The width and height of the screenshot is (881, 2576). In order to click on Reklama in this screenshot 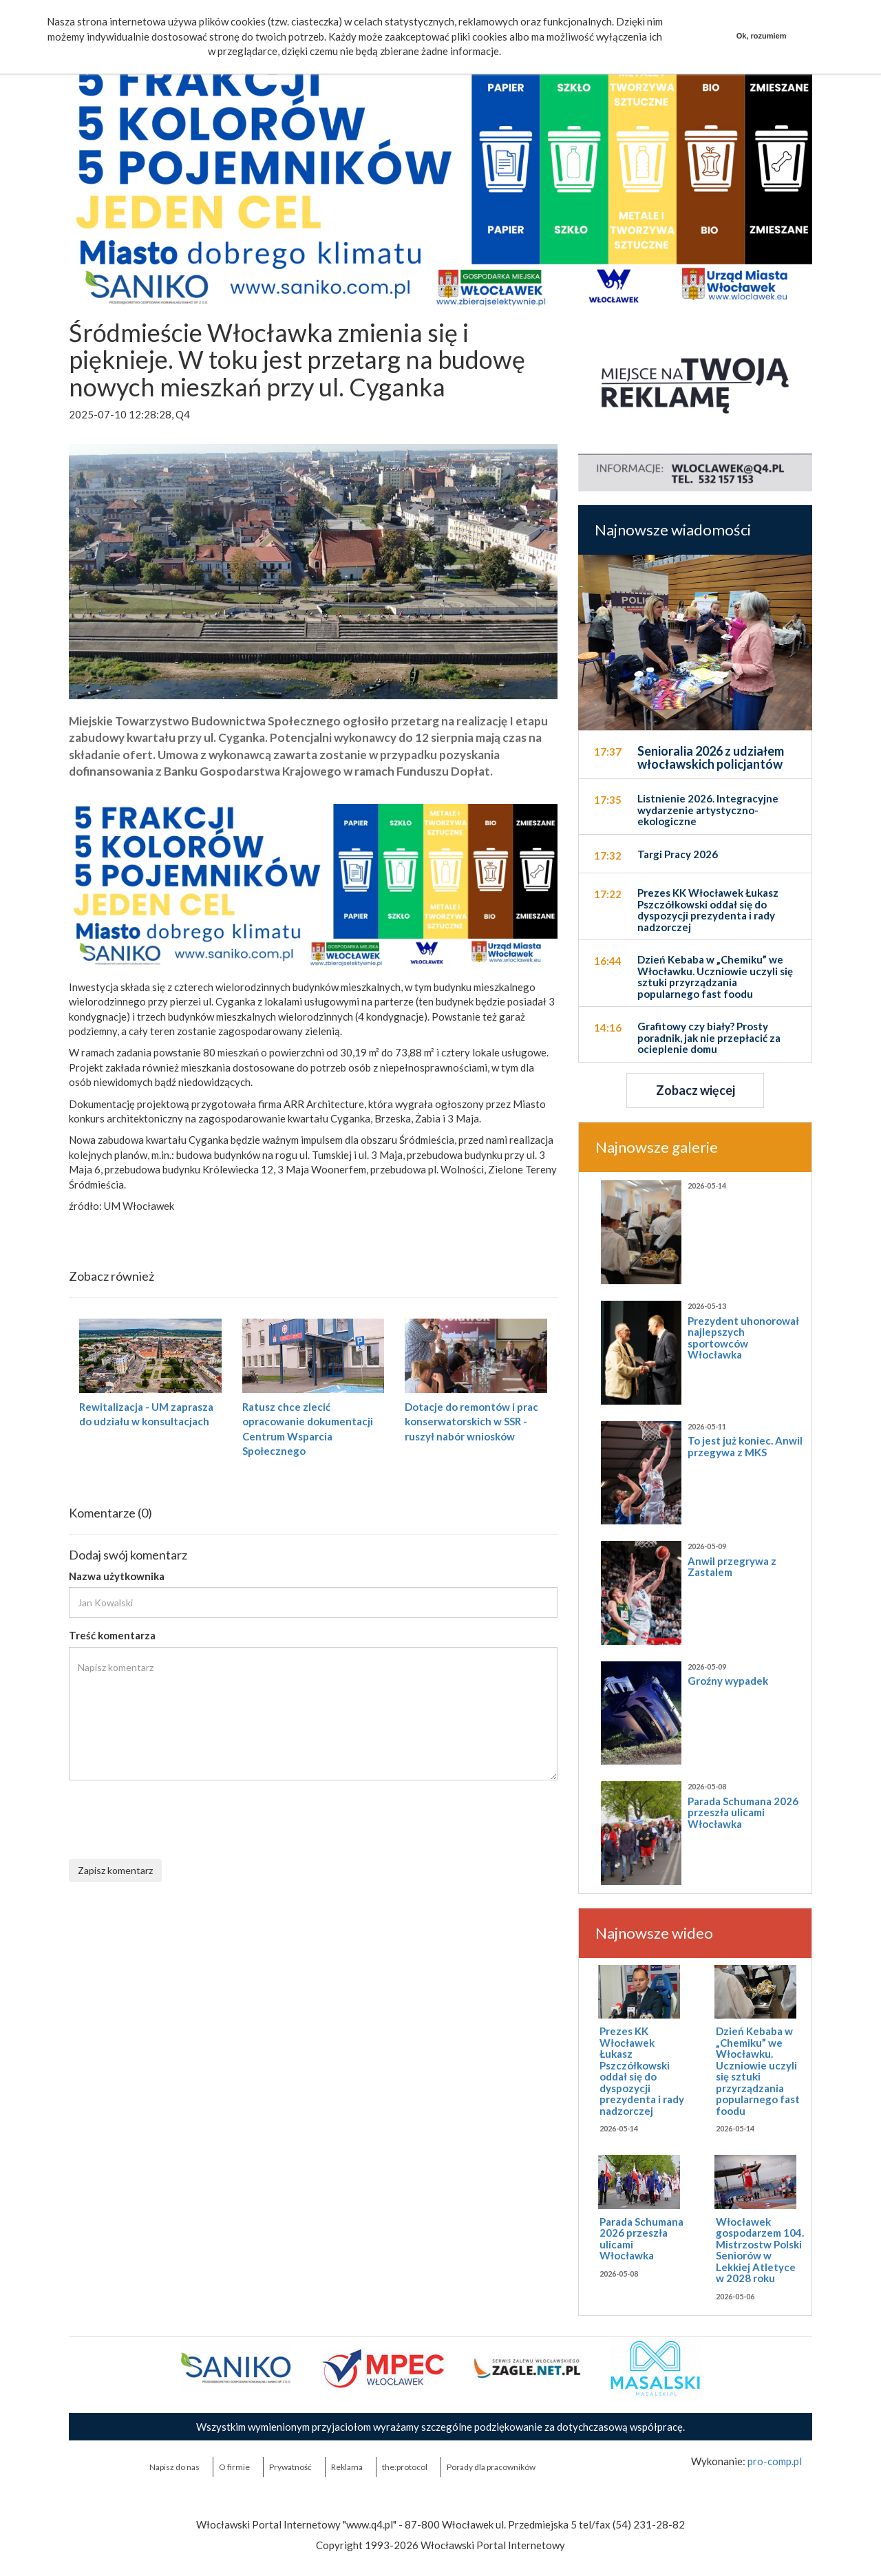, I will do `click(347, 2467)`.